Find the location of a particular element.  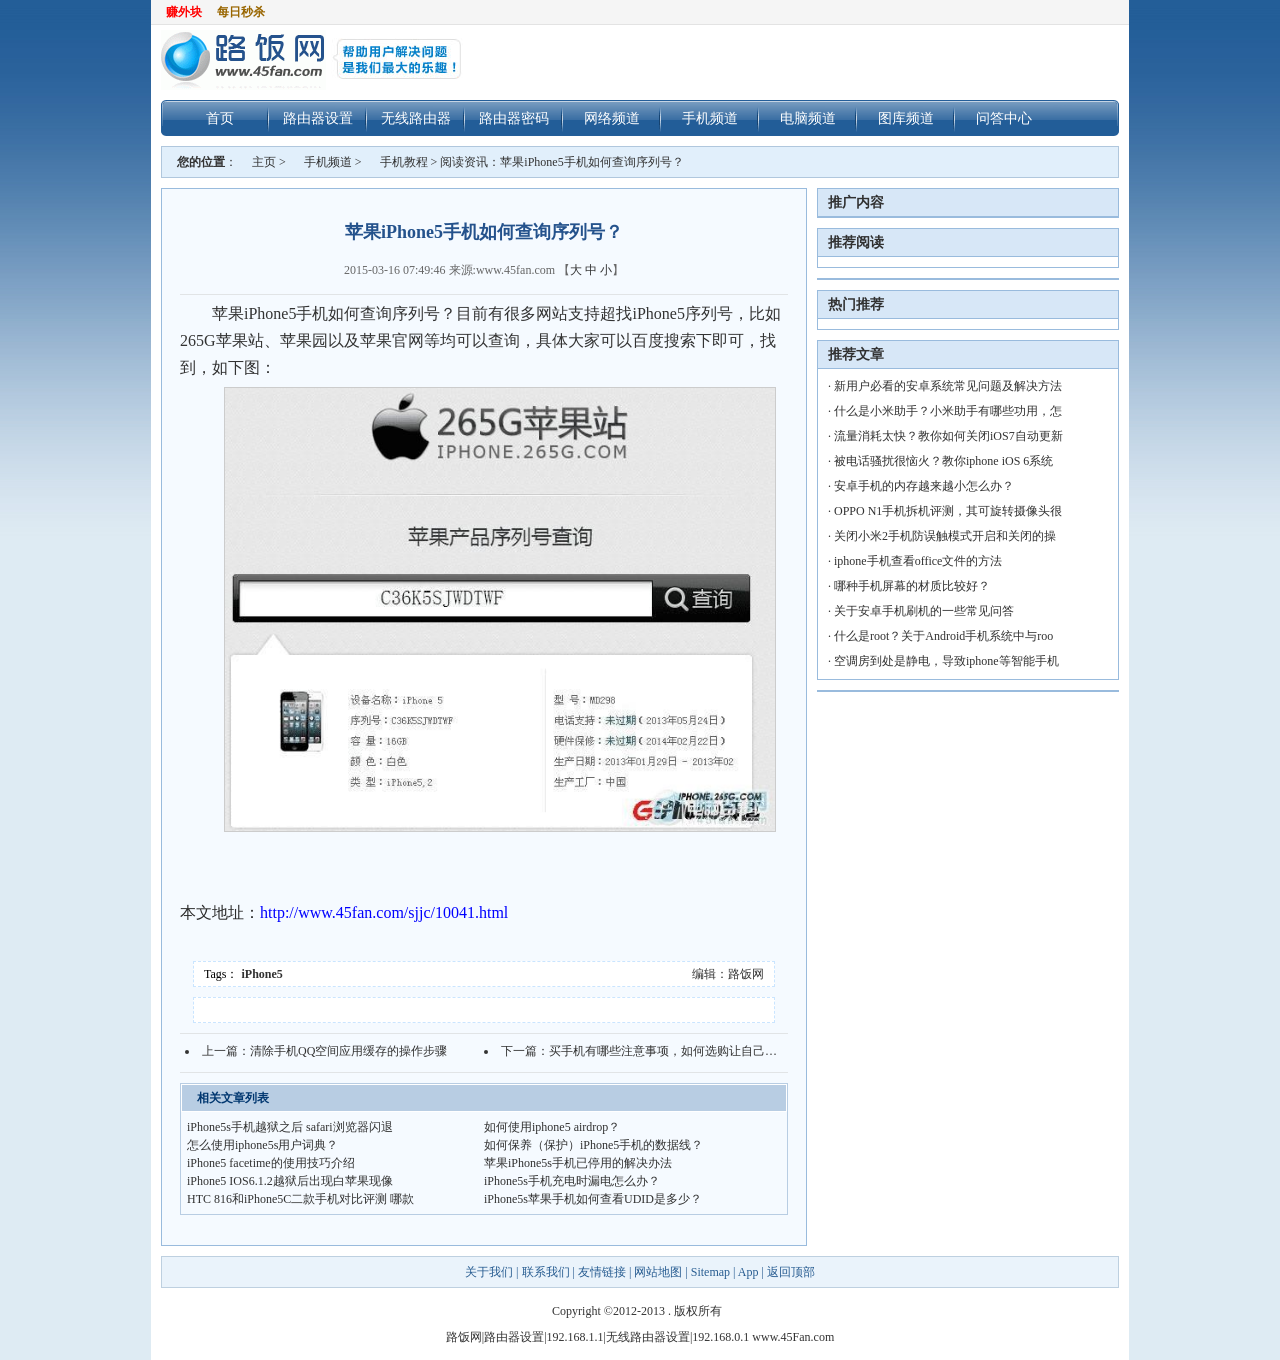

手机频道 is located at coordinates (710, 118).